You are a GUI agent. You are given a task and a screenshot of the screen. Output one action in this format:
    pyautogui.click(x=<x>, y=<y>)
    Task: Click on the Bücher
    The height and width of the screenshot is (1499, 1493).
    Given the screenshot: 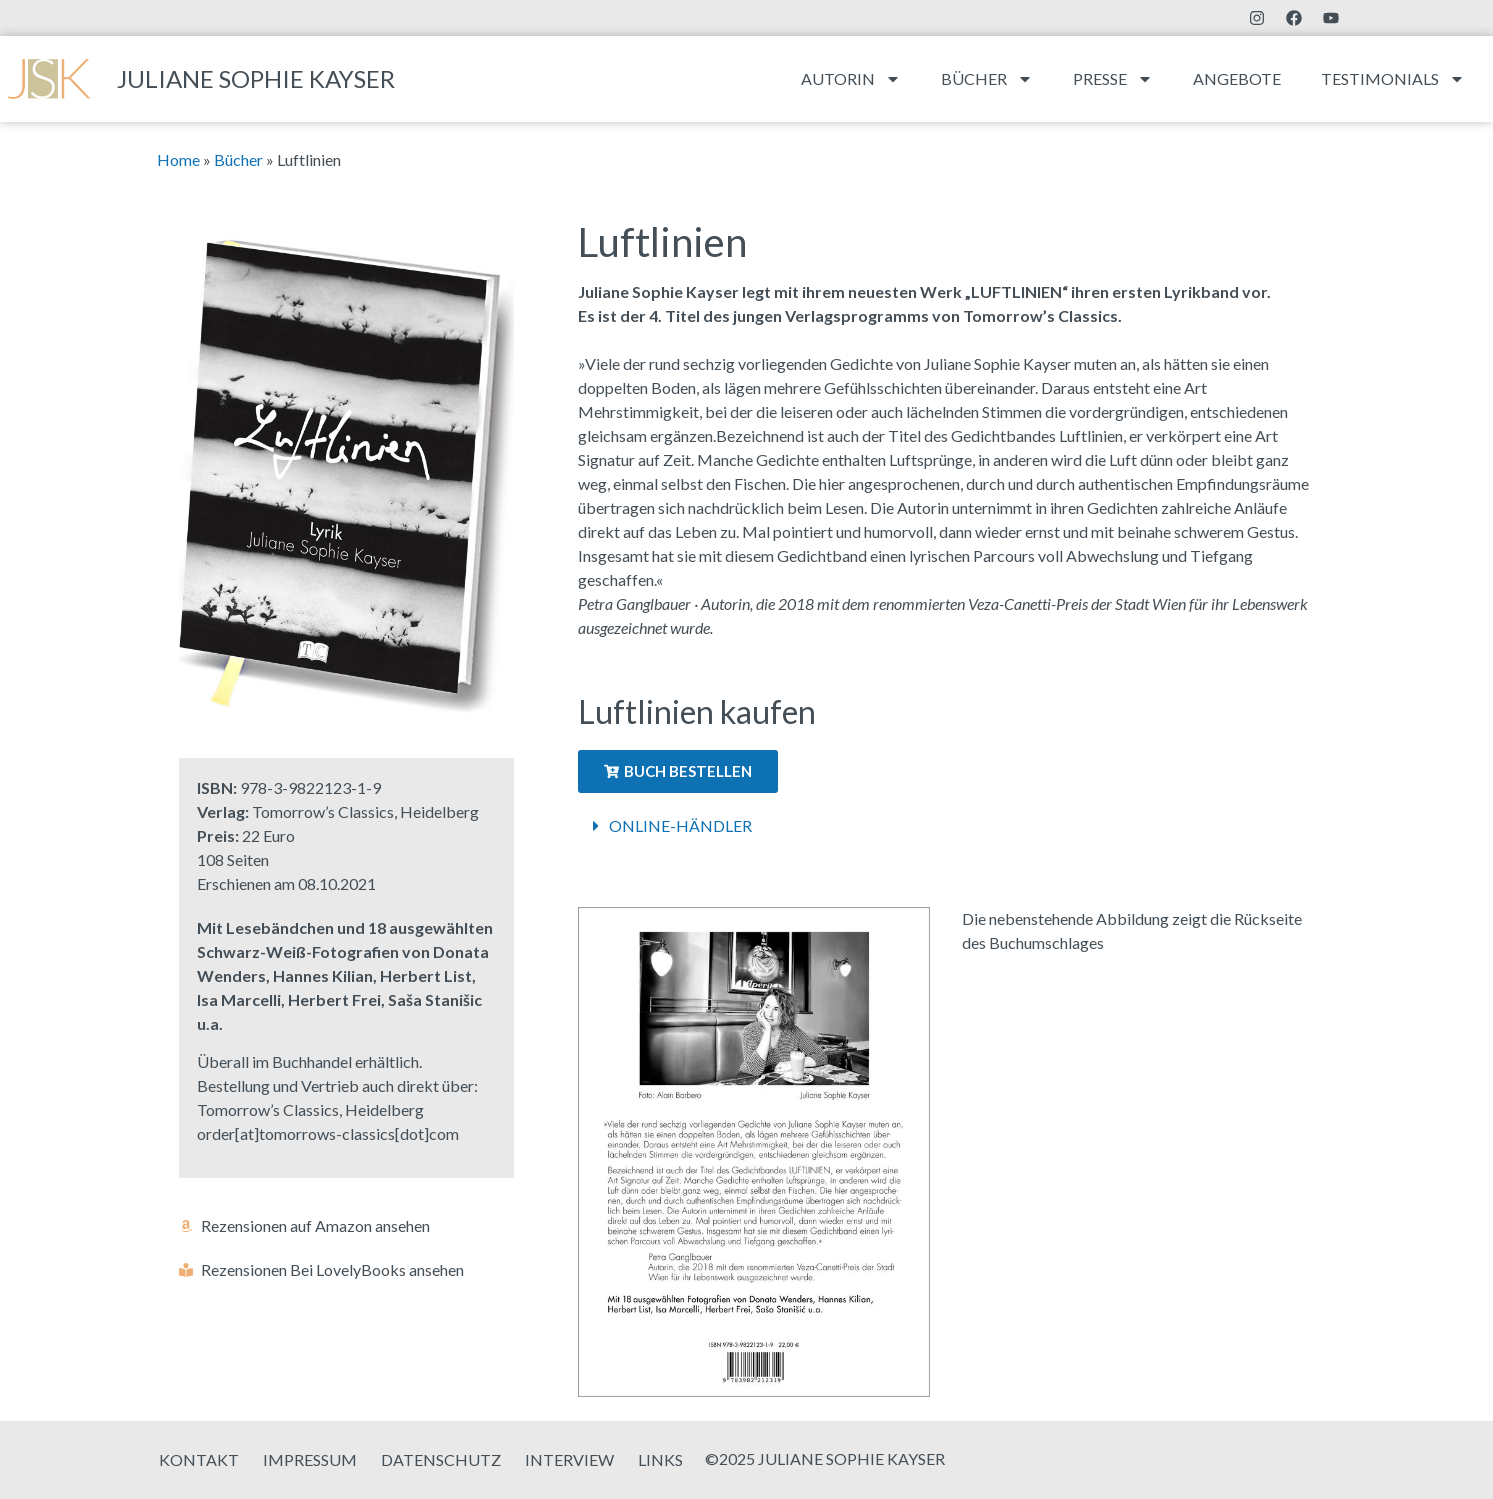 What is the action you would take?
    pyautogui.click(x=987, y=79)
    